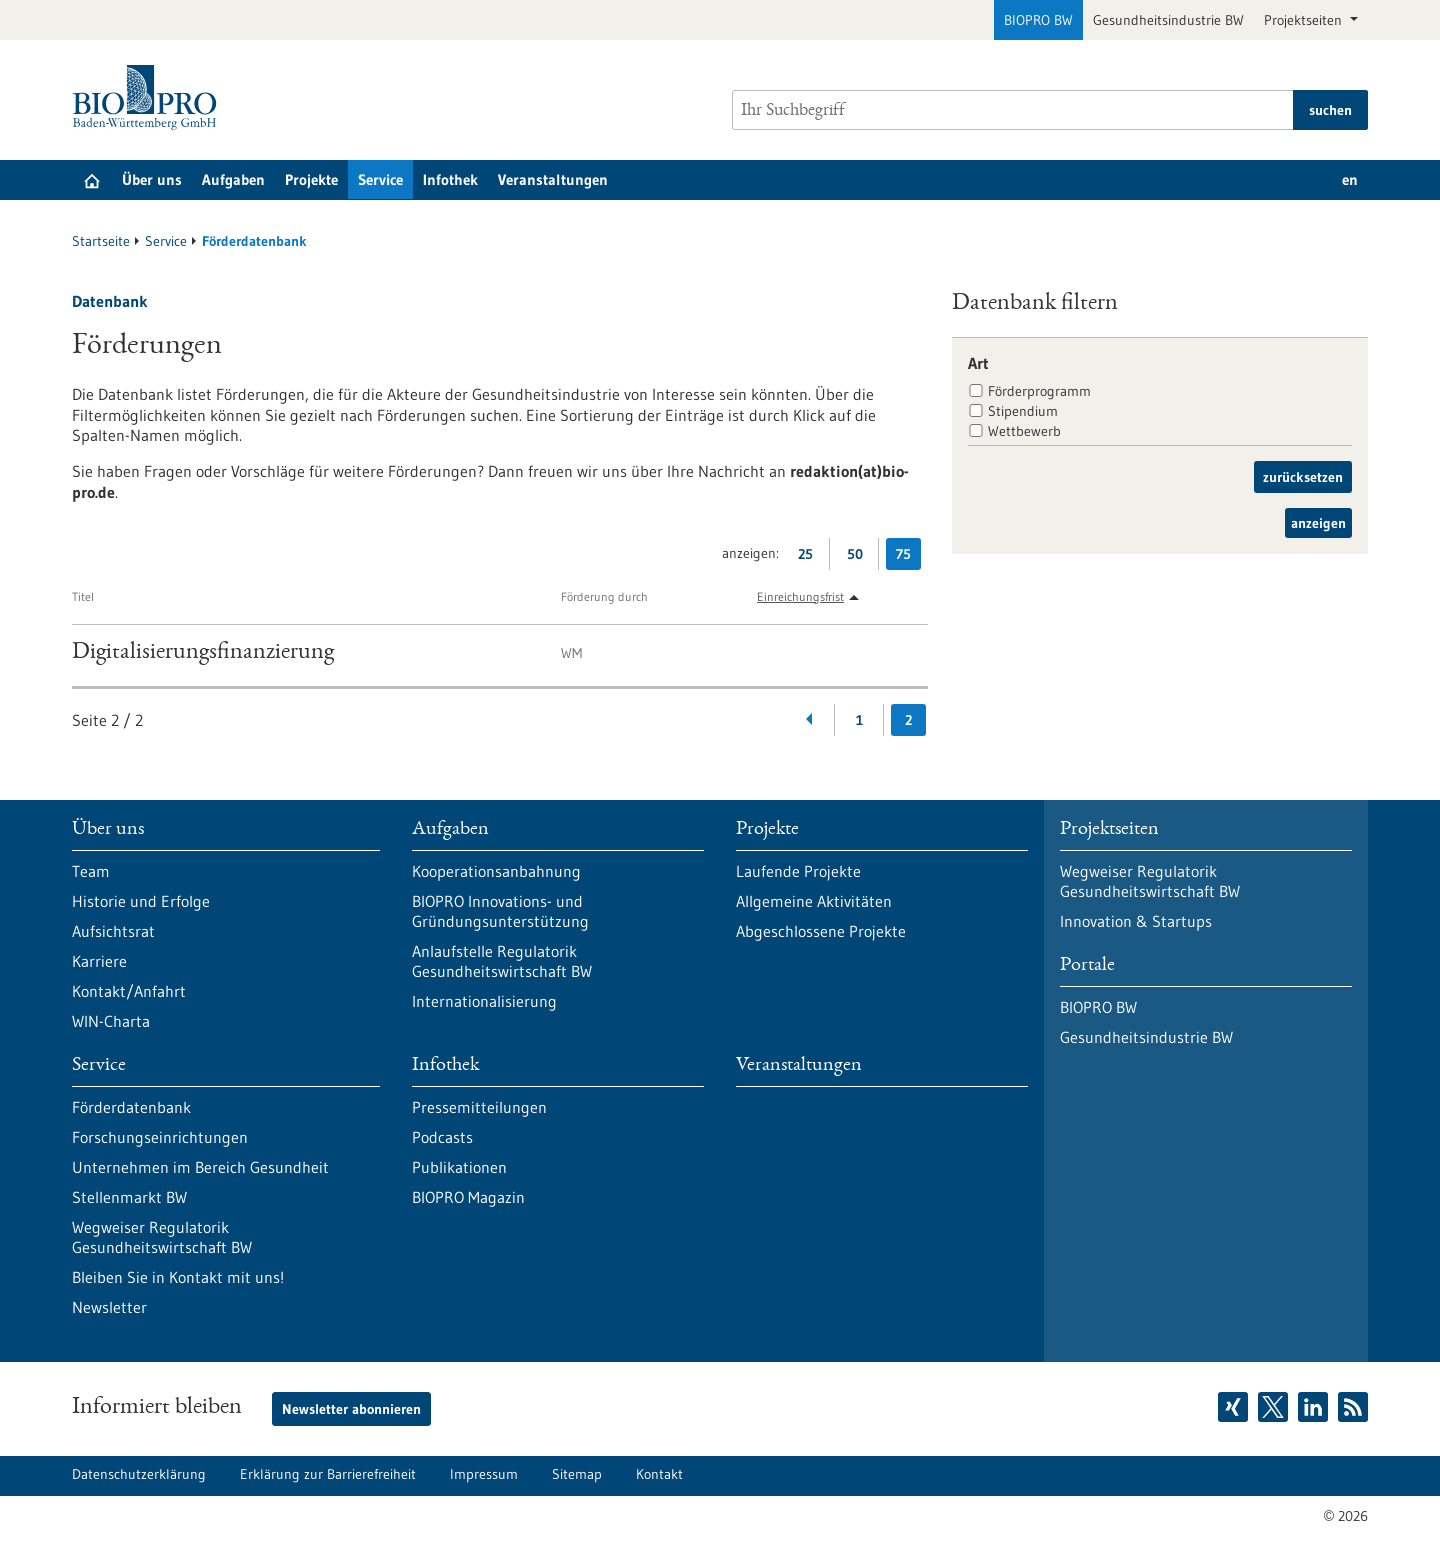 This screenshot has height=1547, width=1440. I want to click on Gesundheitsindustrie BW, so click(1168, 20).